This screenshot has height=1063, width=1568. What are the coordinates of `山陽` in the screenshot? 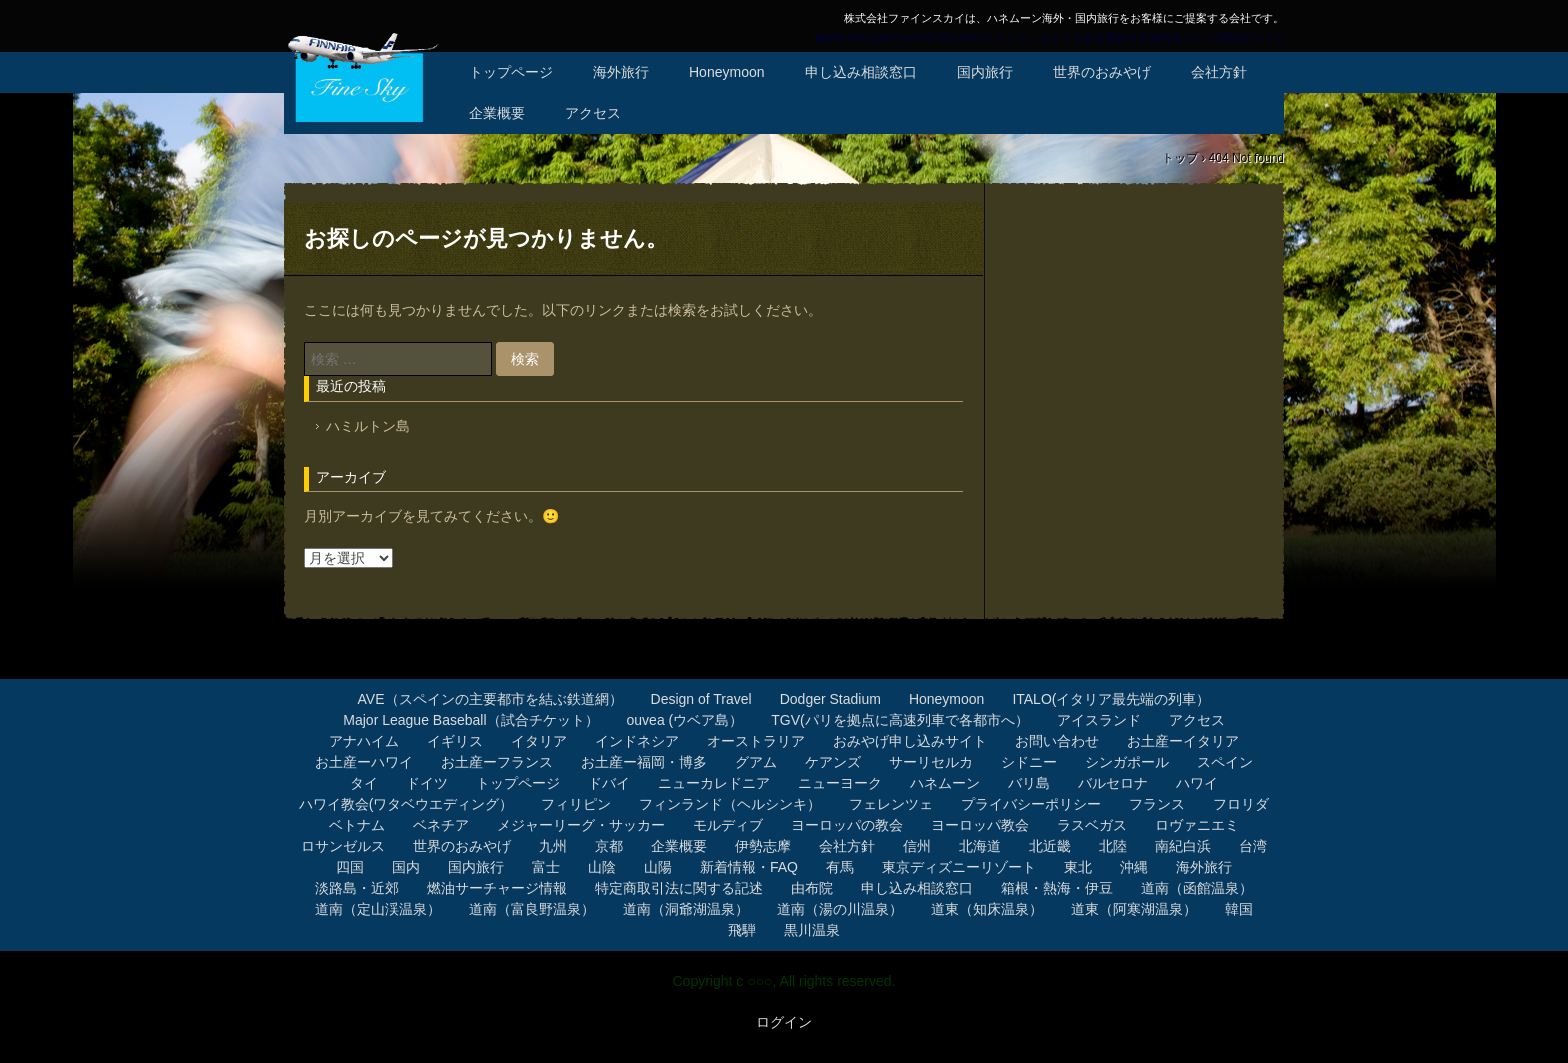 It's located at (658, 867).